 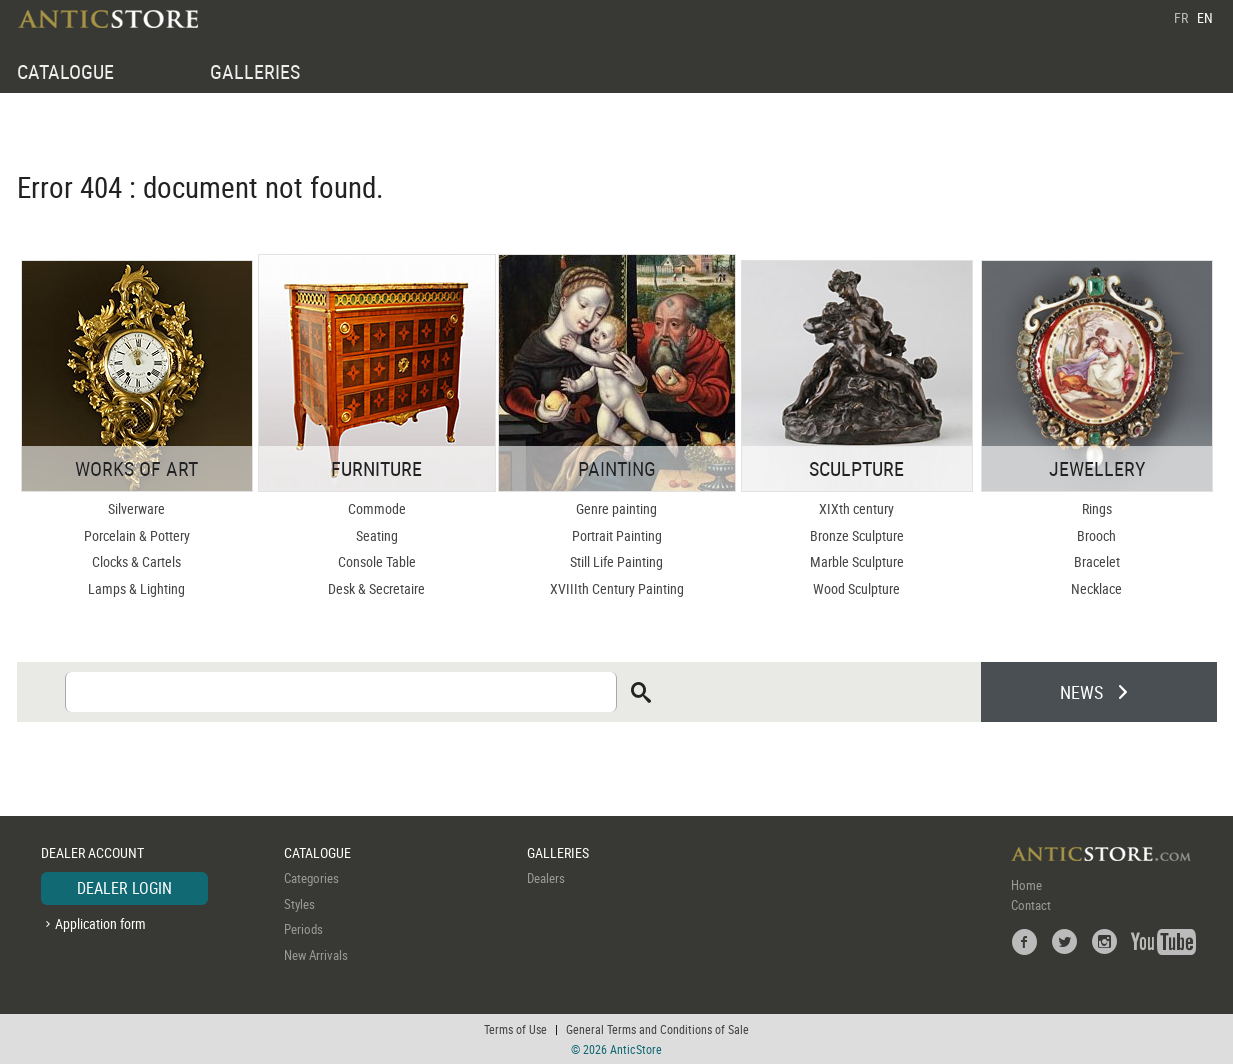 I want to click on General Terms and Conditions of Sale, so click(x=657, y=1029).